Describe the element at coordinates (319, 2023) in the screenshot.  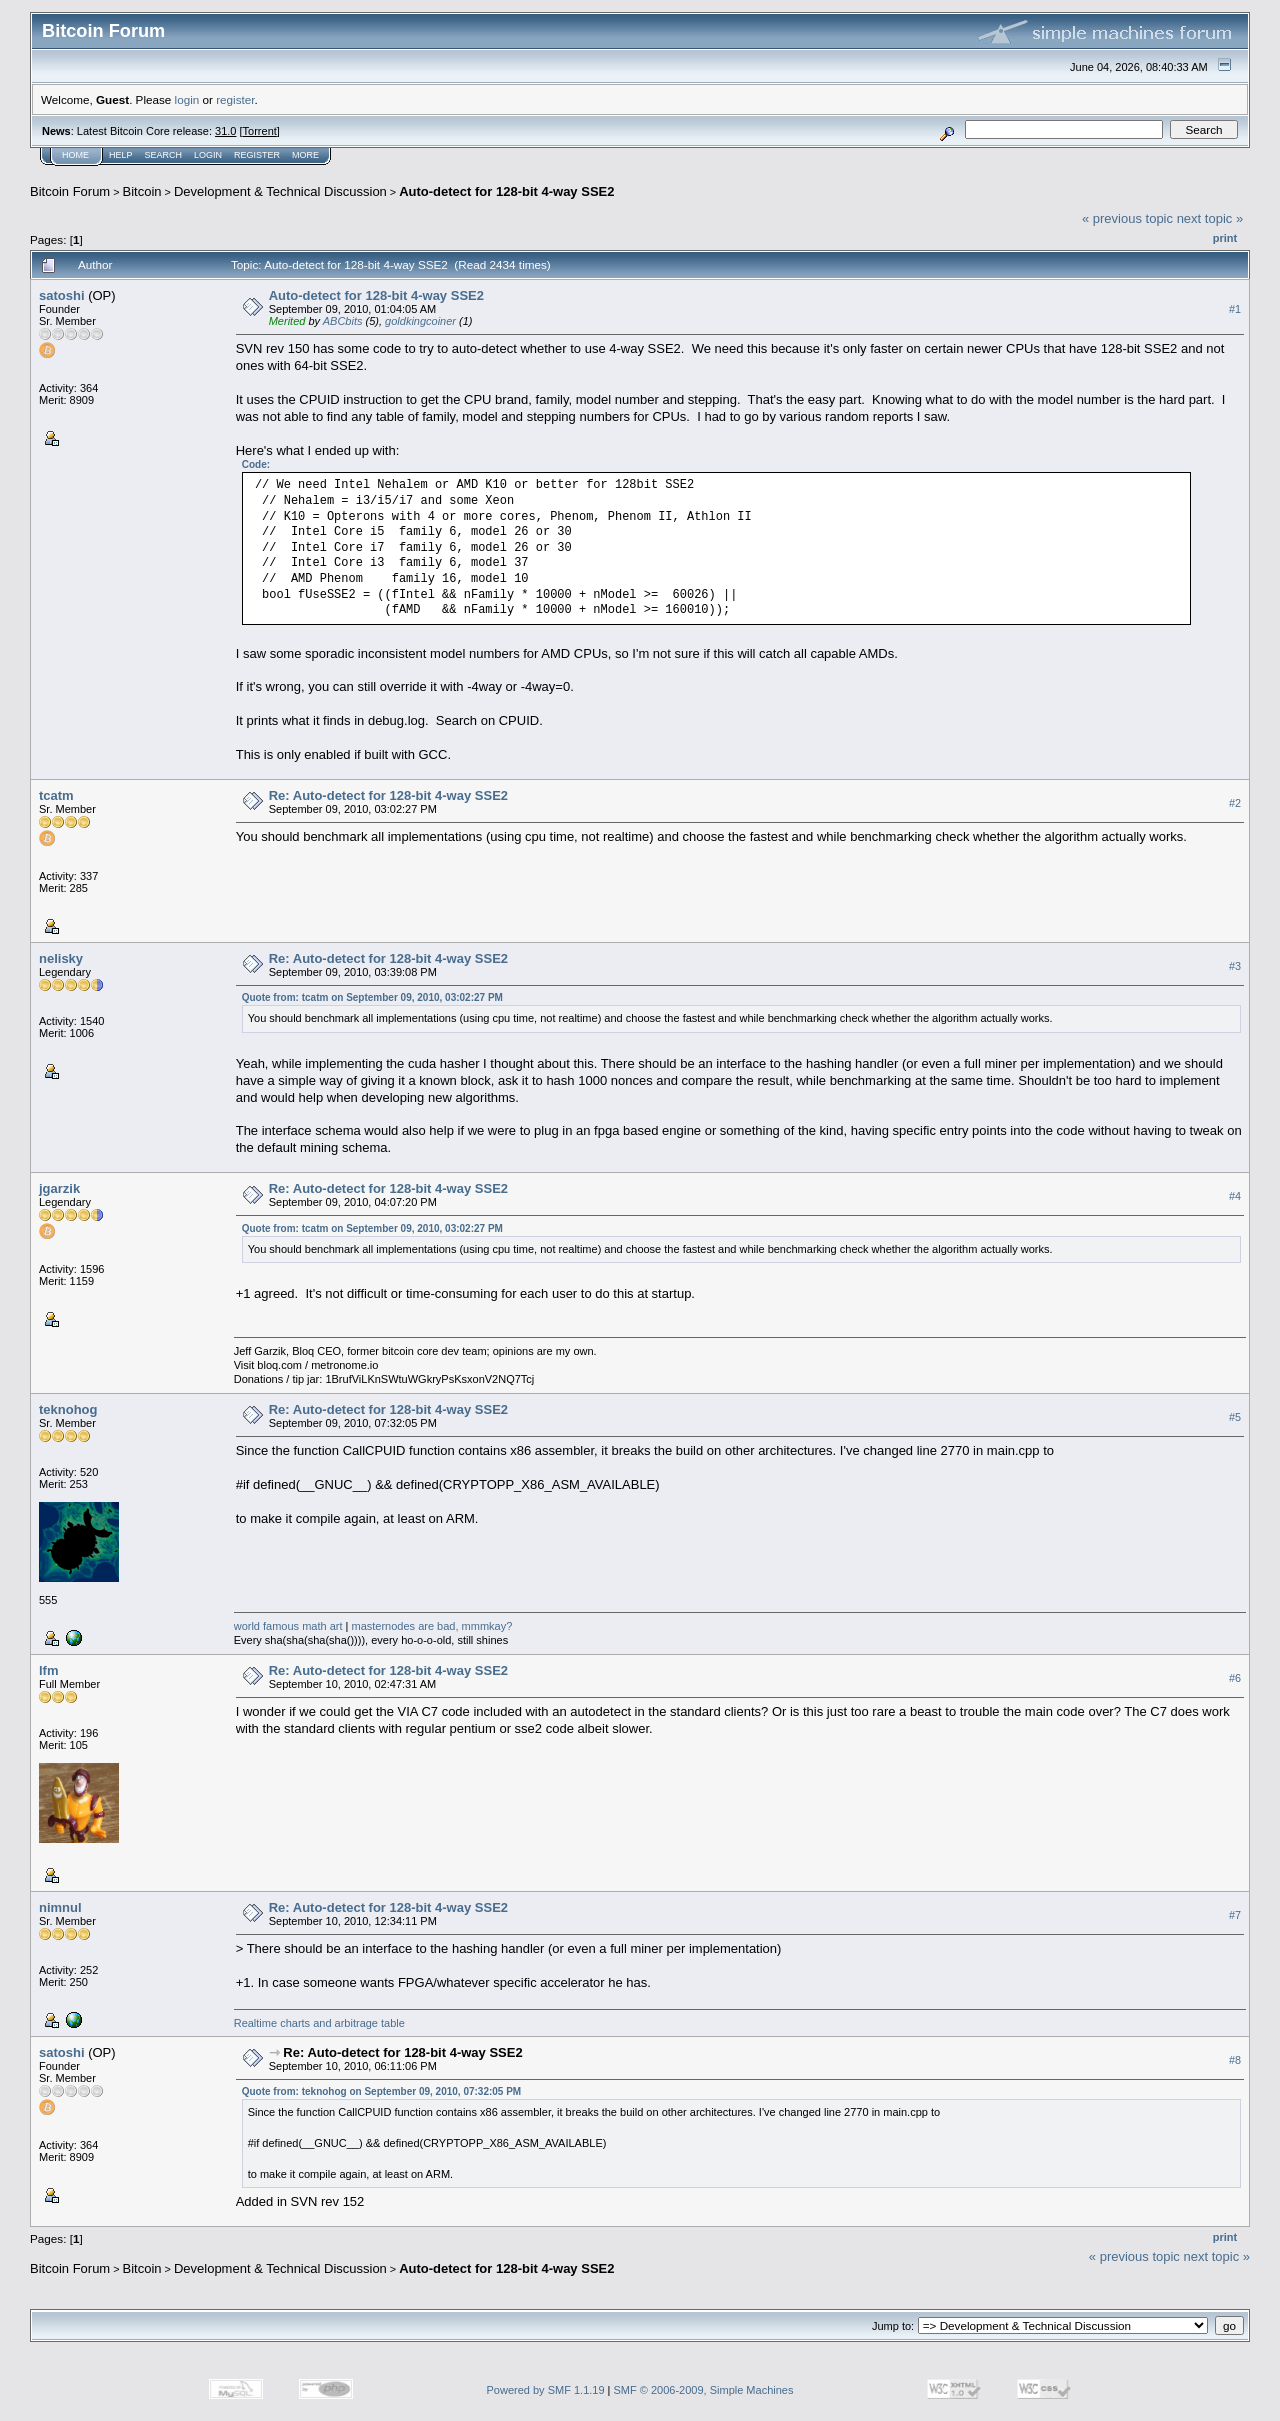
I see `Realtime charts and arbitrage table` at that location.